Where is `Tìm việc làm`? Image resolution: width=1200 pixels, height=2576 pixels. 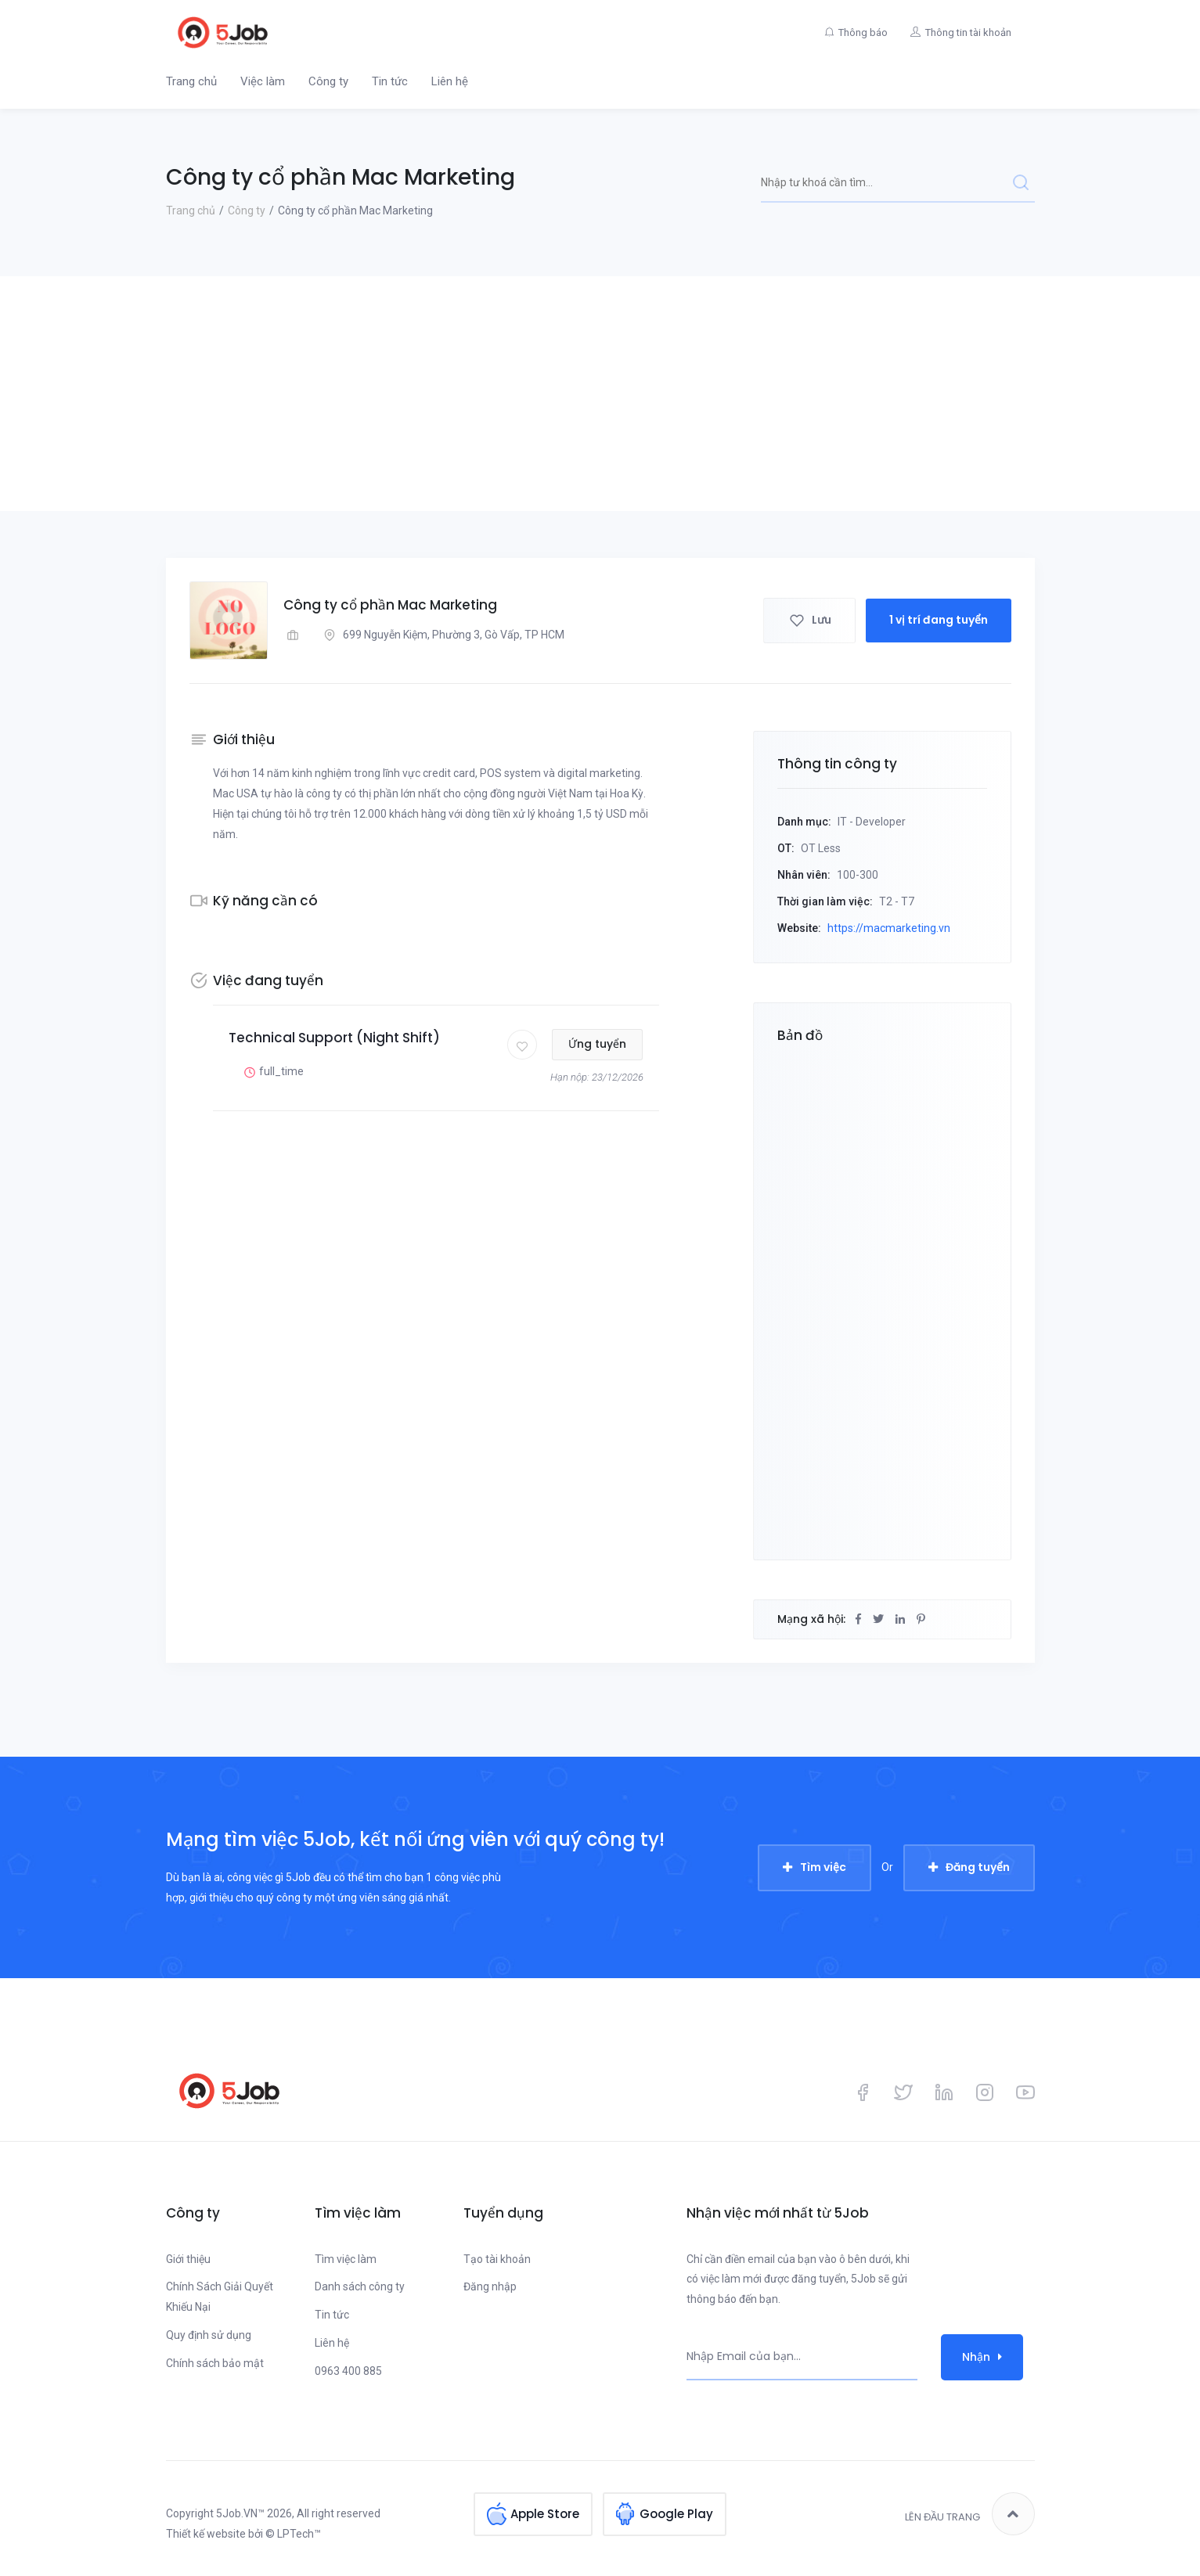
Tìm việc làm is located at coordinates (346, 2259).